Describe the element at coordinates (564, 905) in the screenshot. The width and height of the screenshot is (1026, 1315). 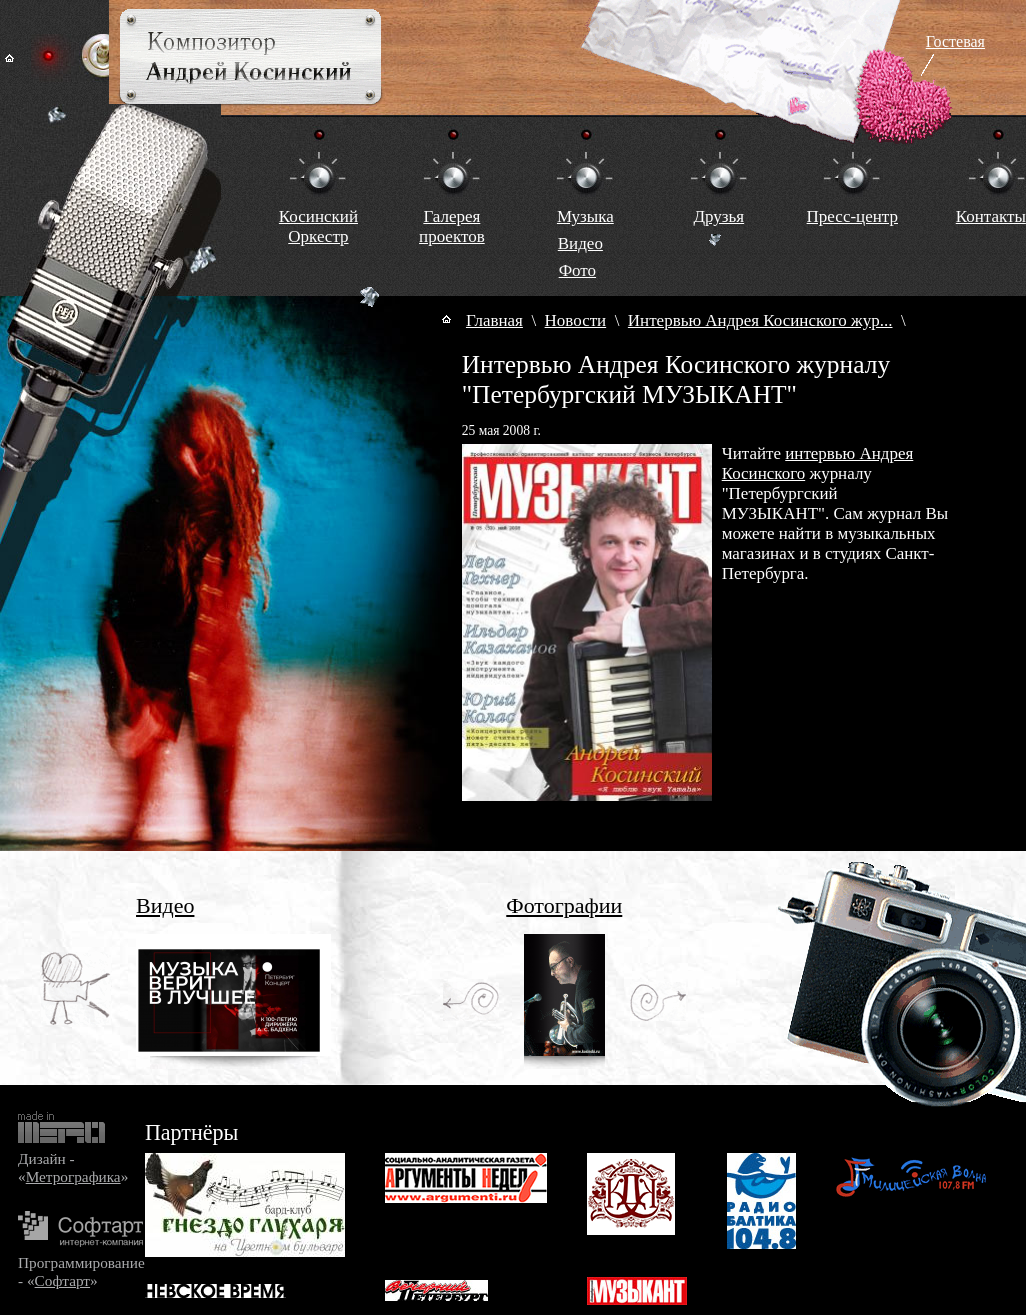
I see `Фотографии` at that location.